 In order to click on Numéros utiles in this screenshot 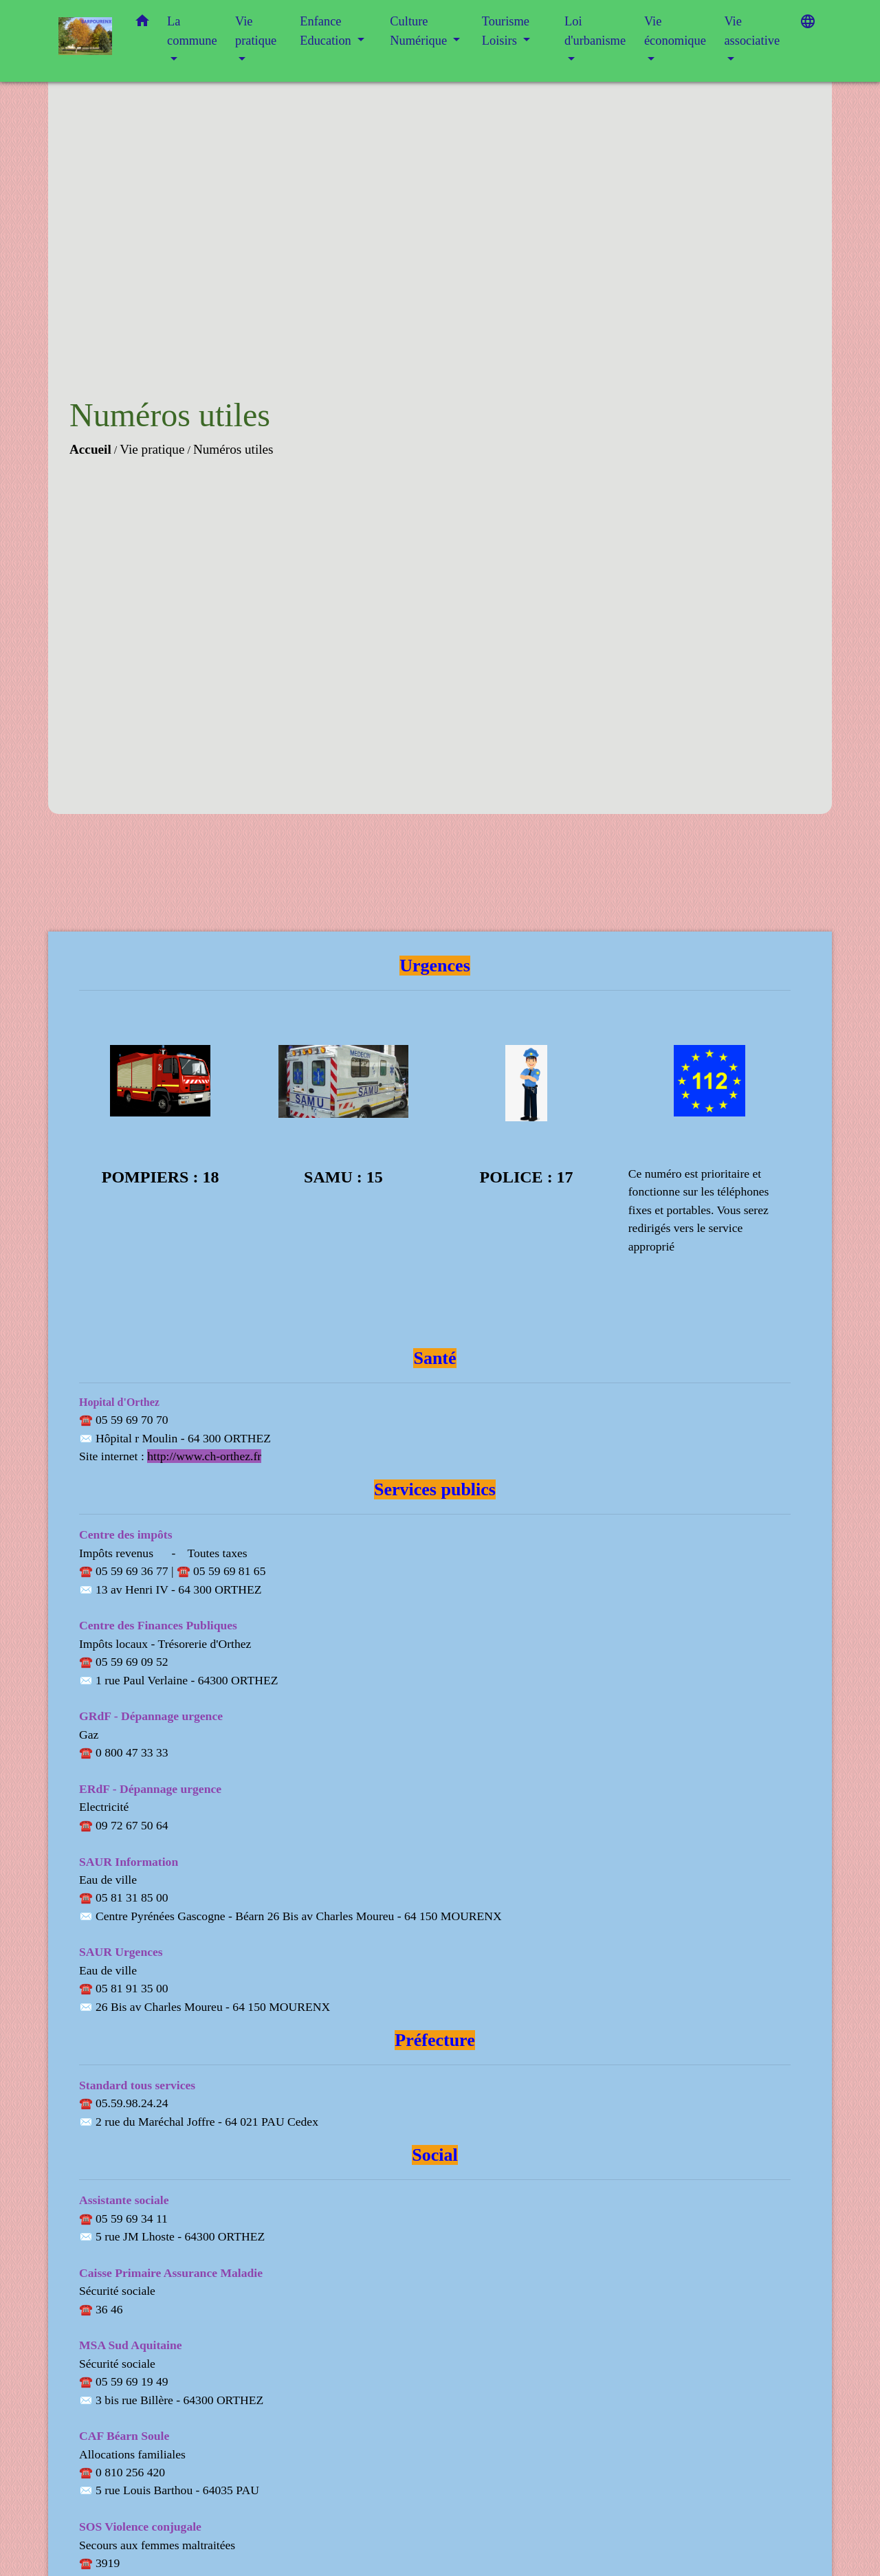, I will do `click(233, 449)`.